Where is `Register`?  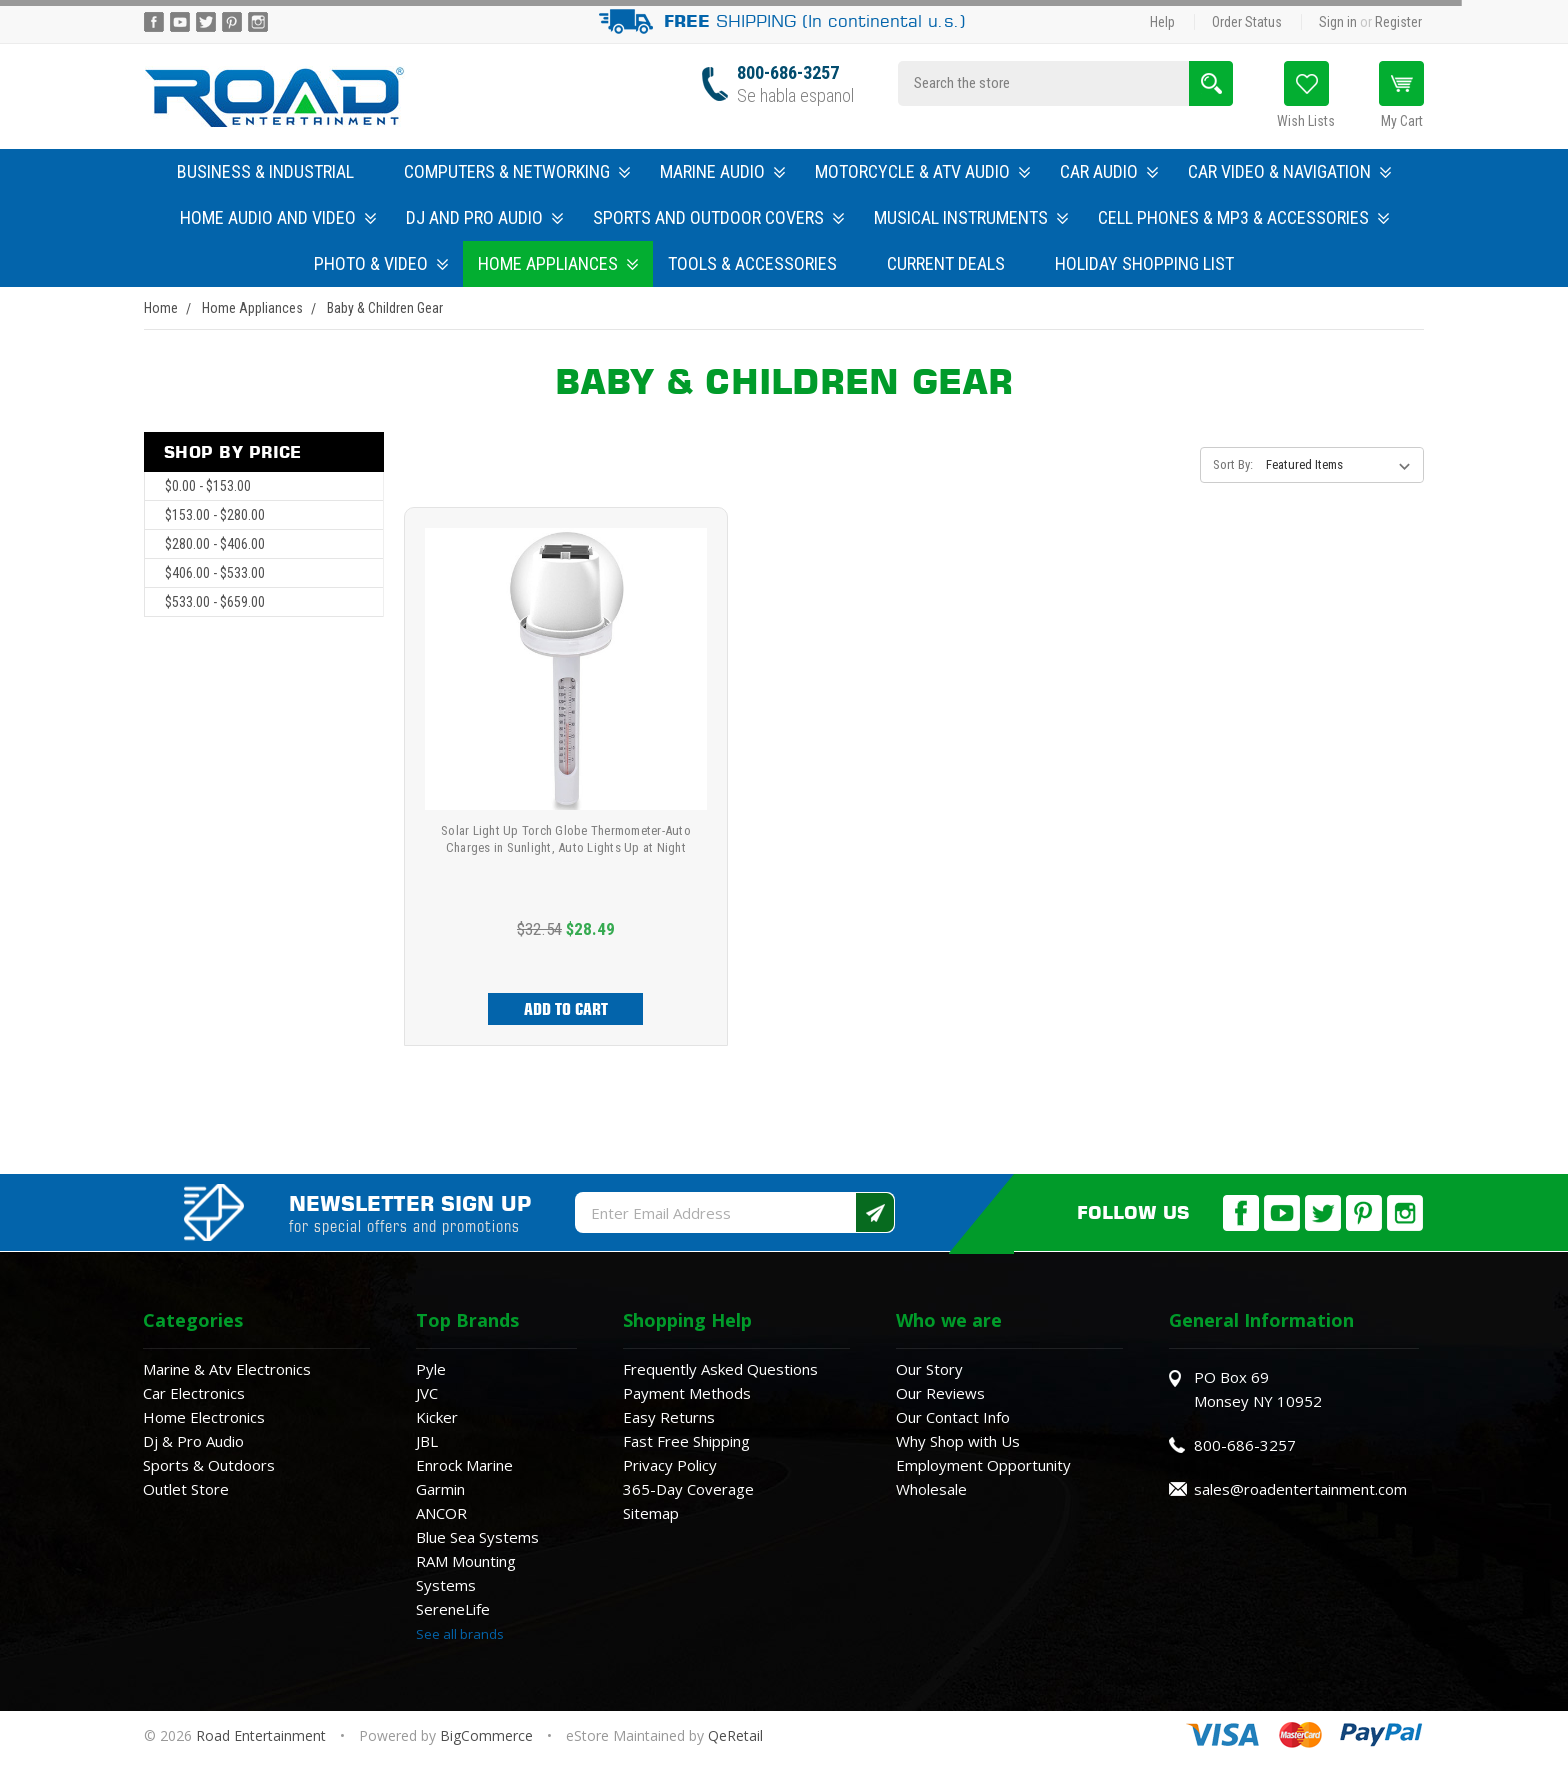 Register is located at coordinates (1398, 22).